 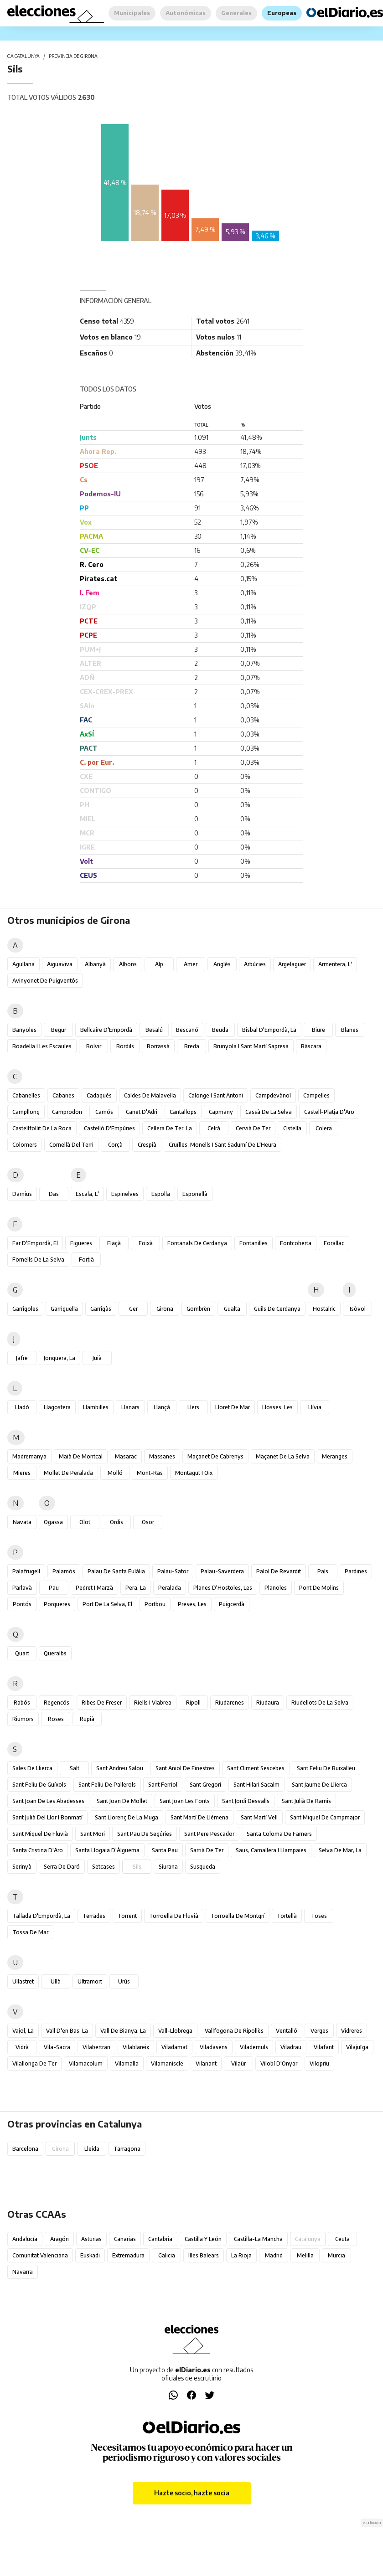 I want to click on Jafre, so click(x=22, y=1358).